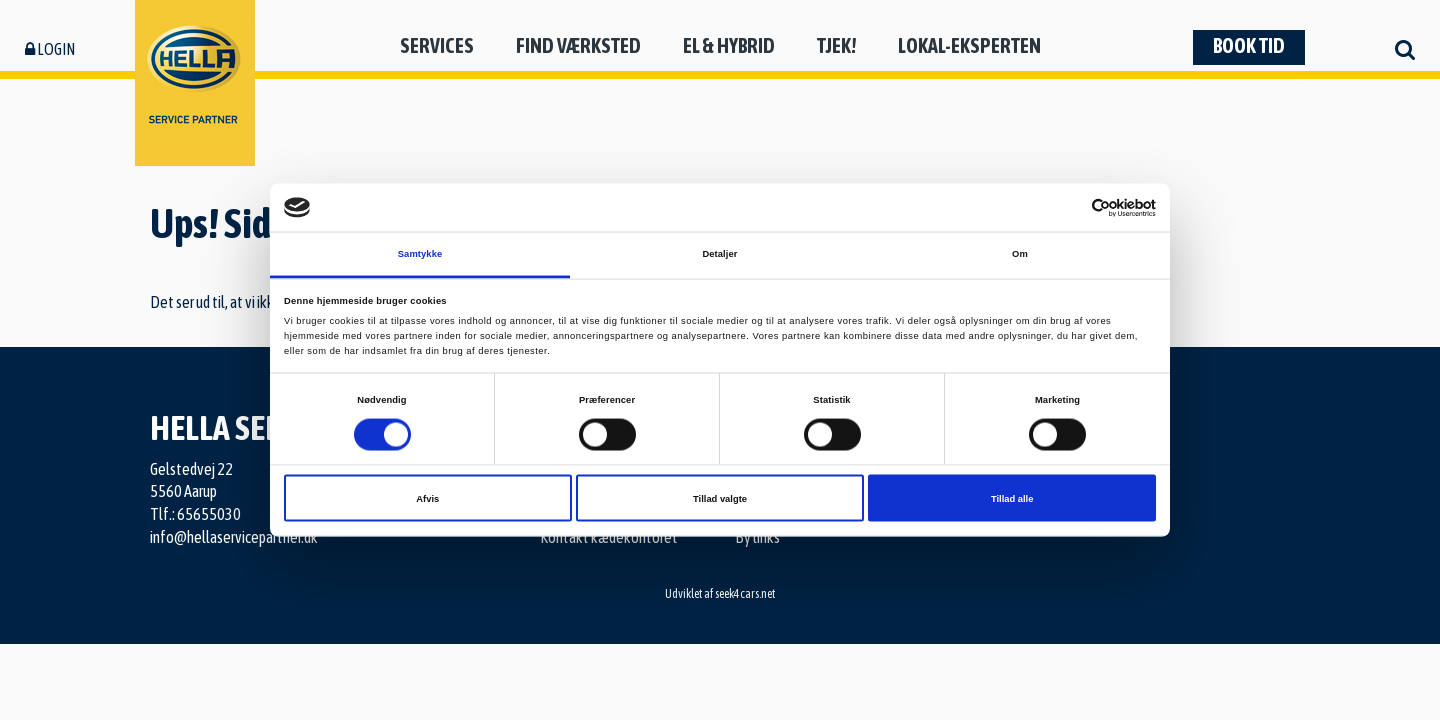  I want to click on info@hellaservicepartner.dk, so click(234, 537).